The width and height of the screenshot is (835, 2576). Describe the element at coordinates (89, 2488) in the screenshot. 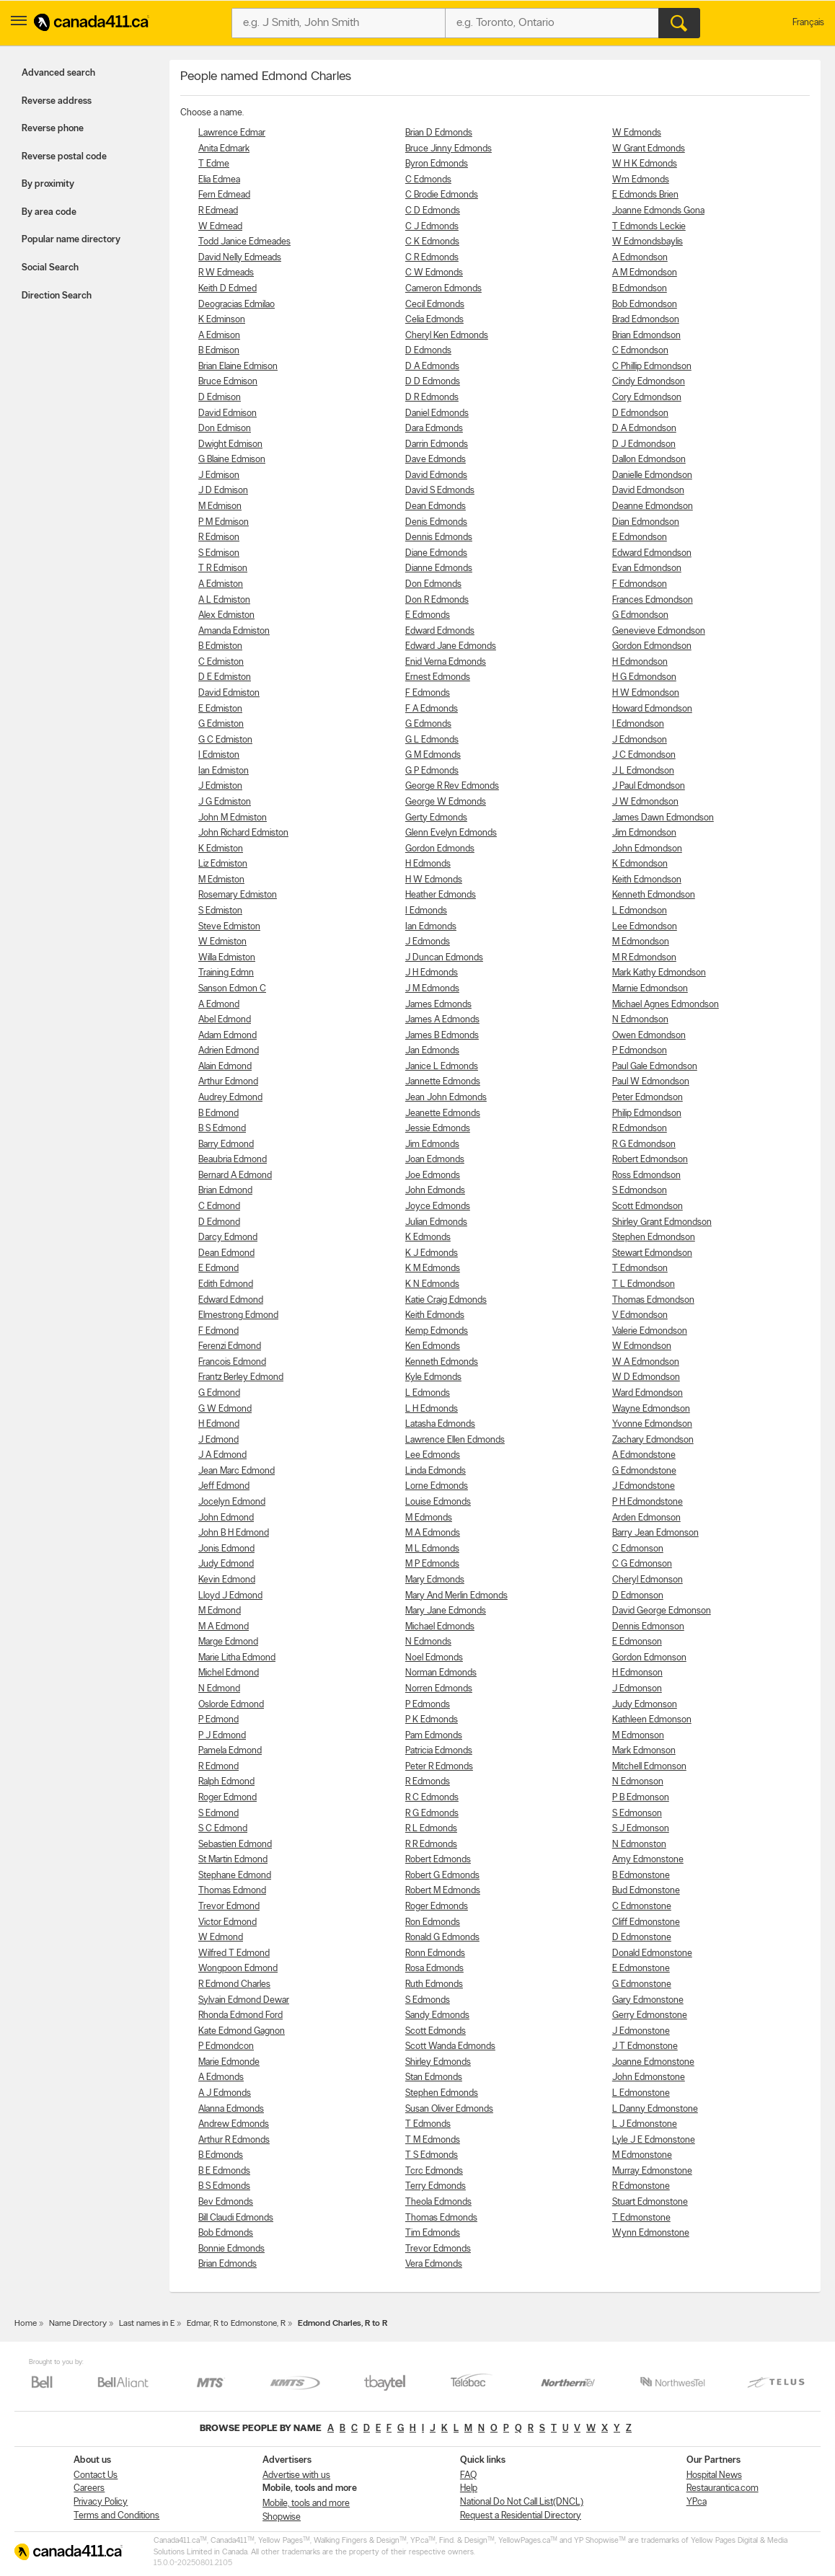

I see `Careers` at that location.